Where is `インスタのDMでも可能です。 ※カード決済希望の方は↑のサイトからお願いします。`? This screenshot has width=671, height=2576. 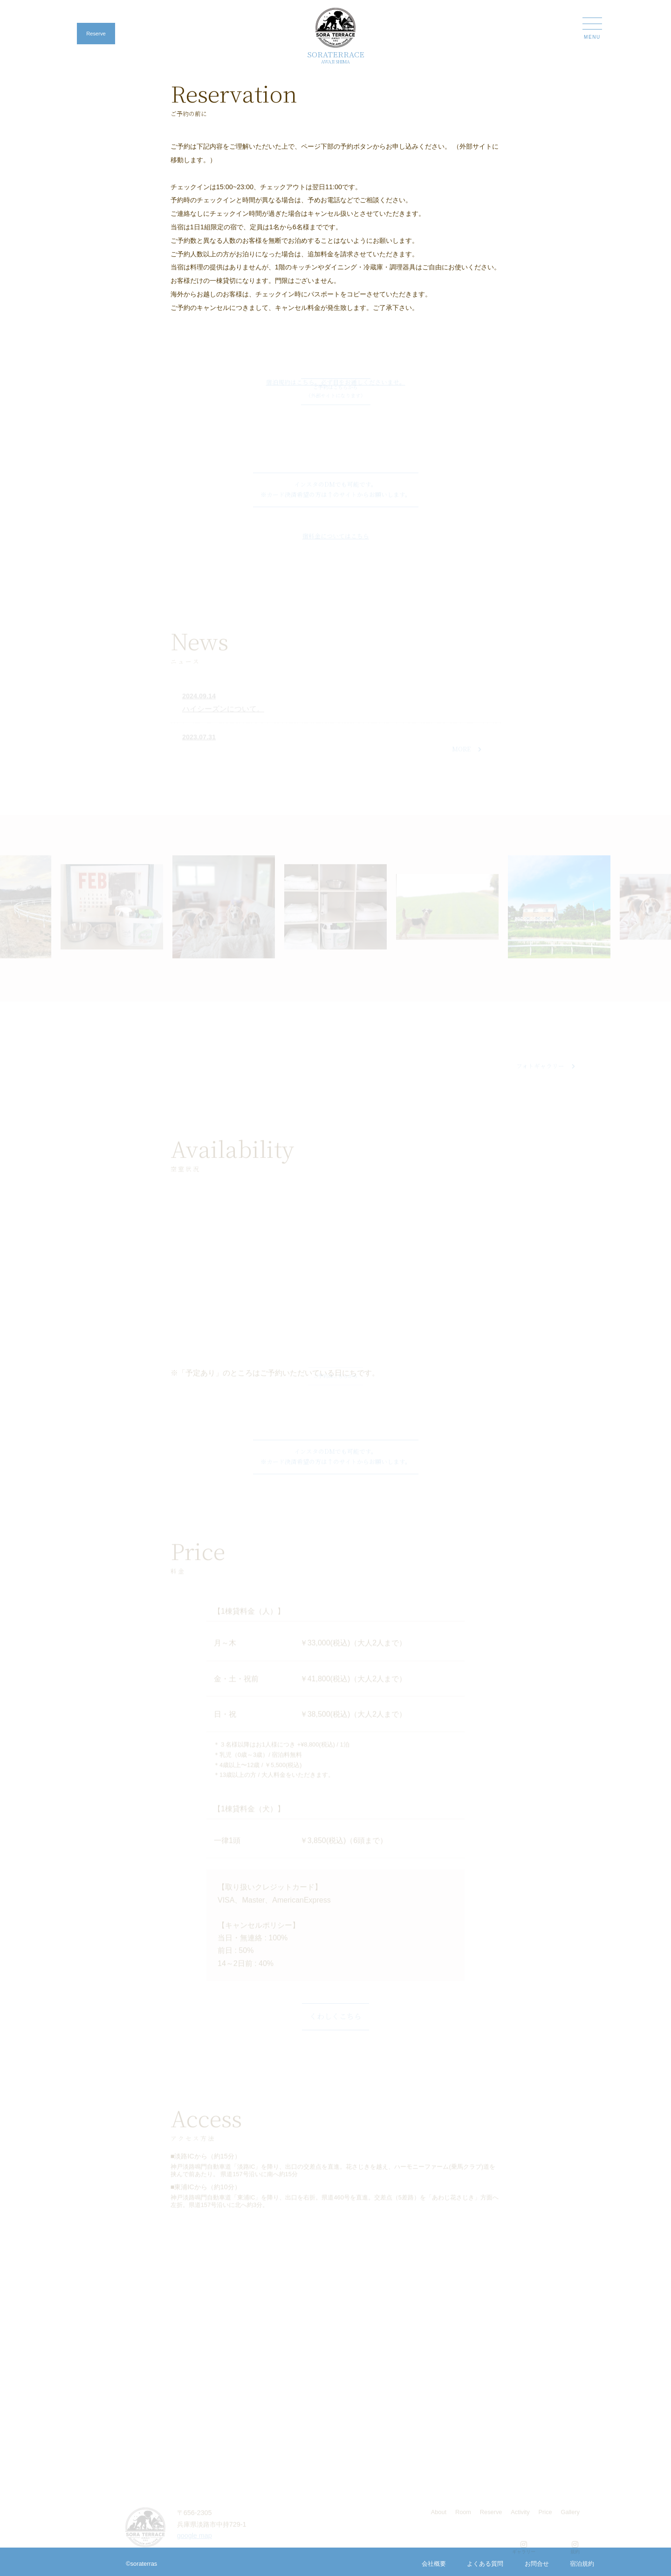
インスタのDMでも可能です。 ※カード決済希望の方は↑のサイトからお願いします。 is located at coordinates (335, 496).